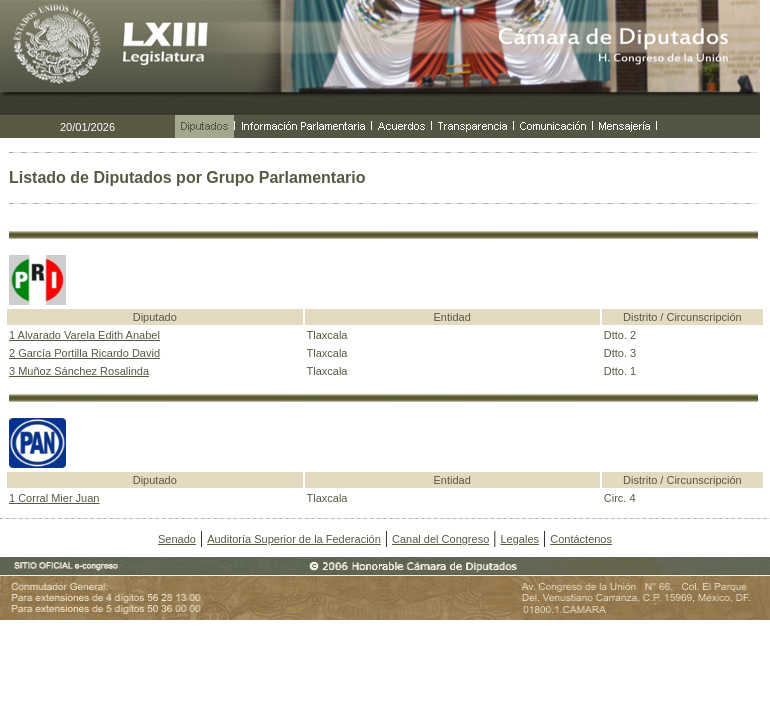 The width and height of the screenshot is (770, 720). I want to click on Canal del Congreso, so click(440, 539).